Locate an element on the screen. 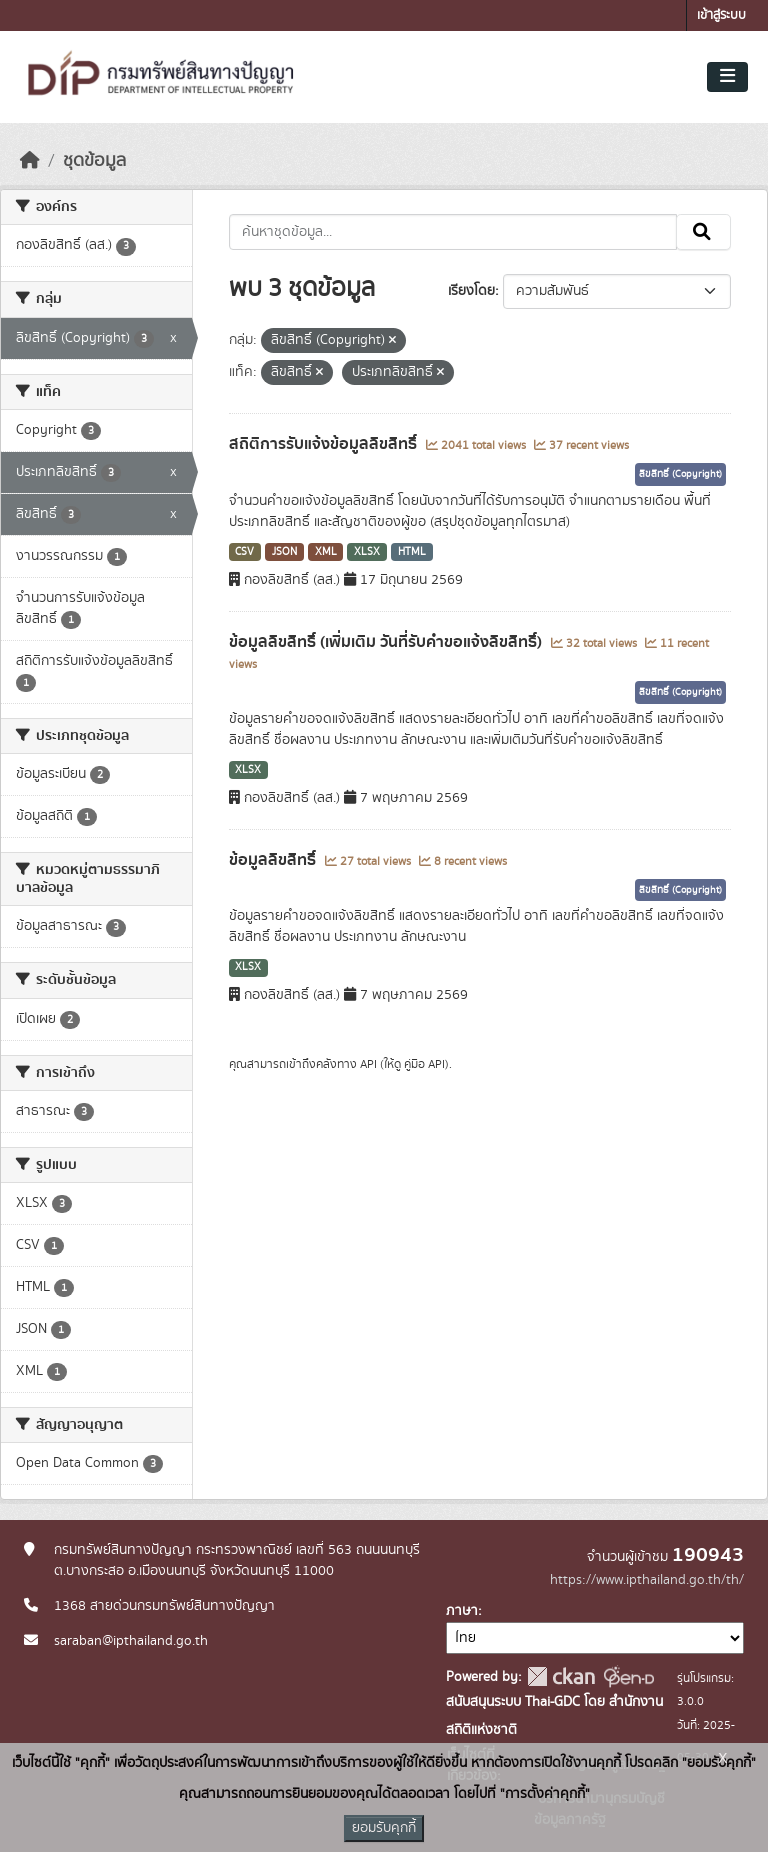 Image resolution: width=768 pixels, height=1852 pixels. [หน้าหลัก] is located at coordinates (30, 161).